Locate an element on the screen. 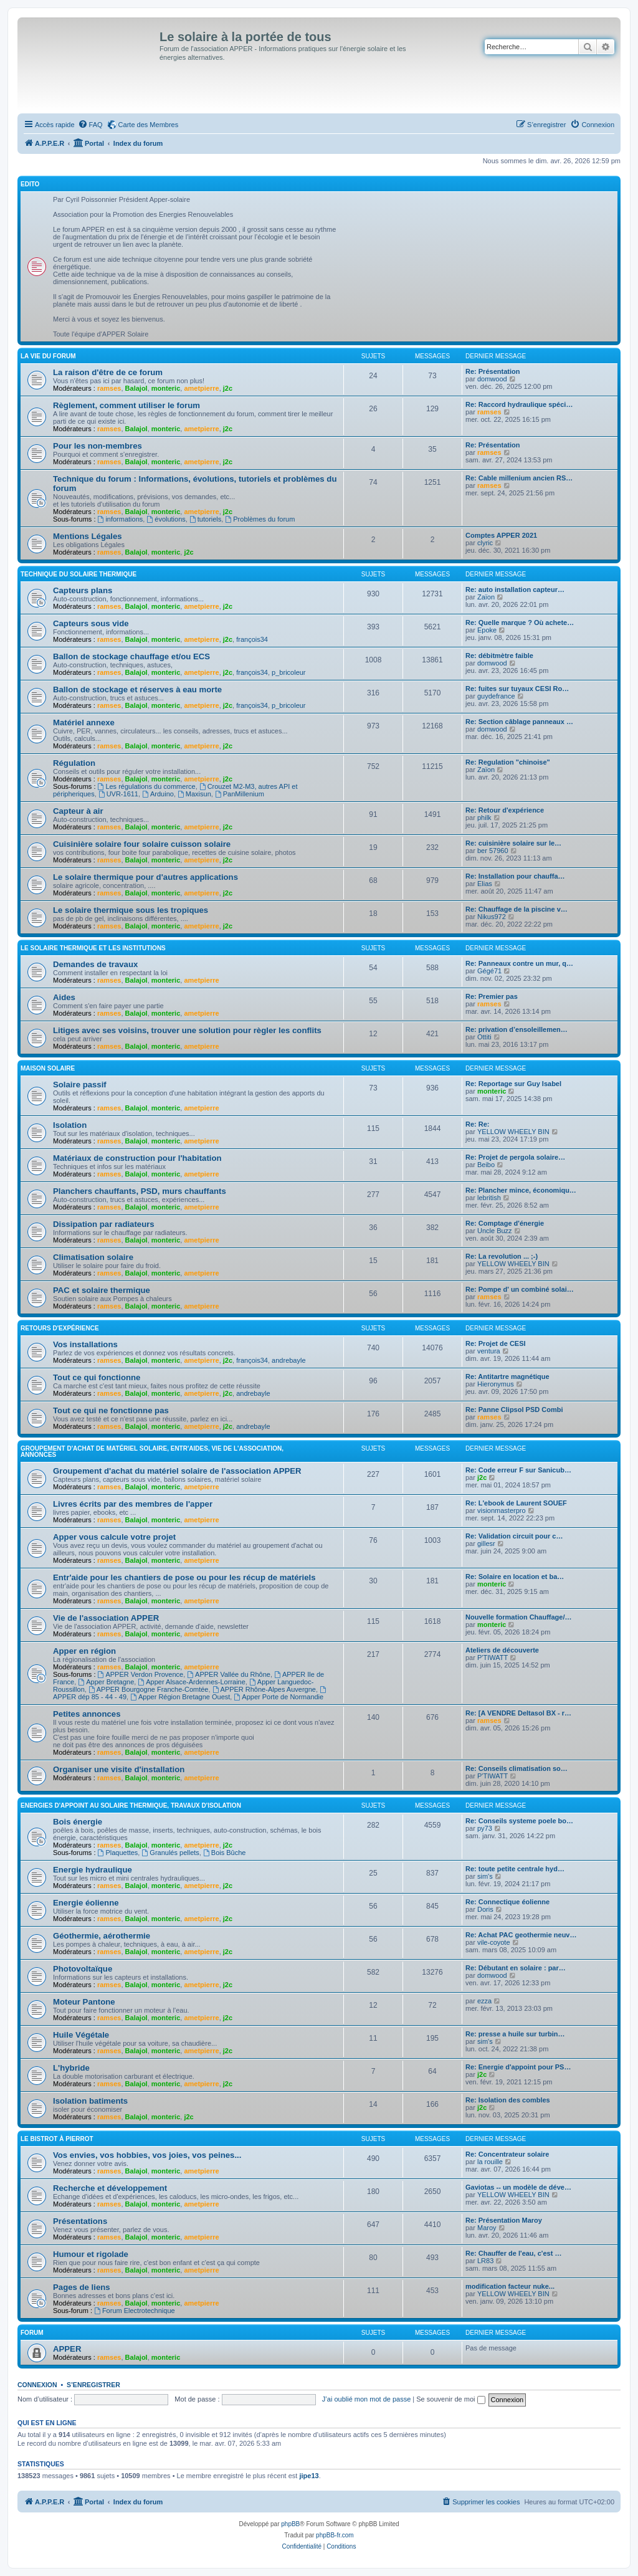 The image size is (638, 2576). Granulés pellets is located at coordinates (170, 1852).